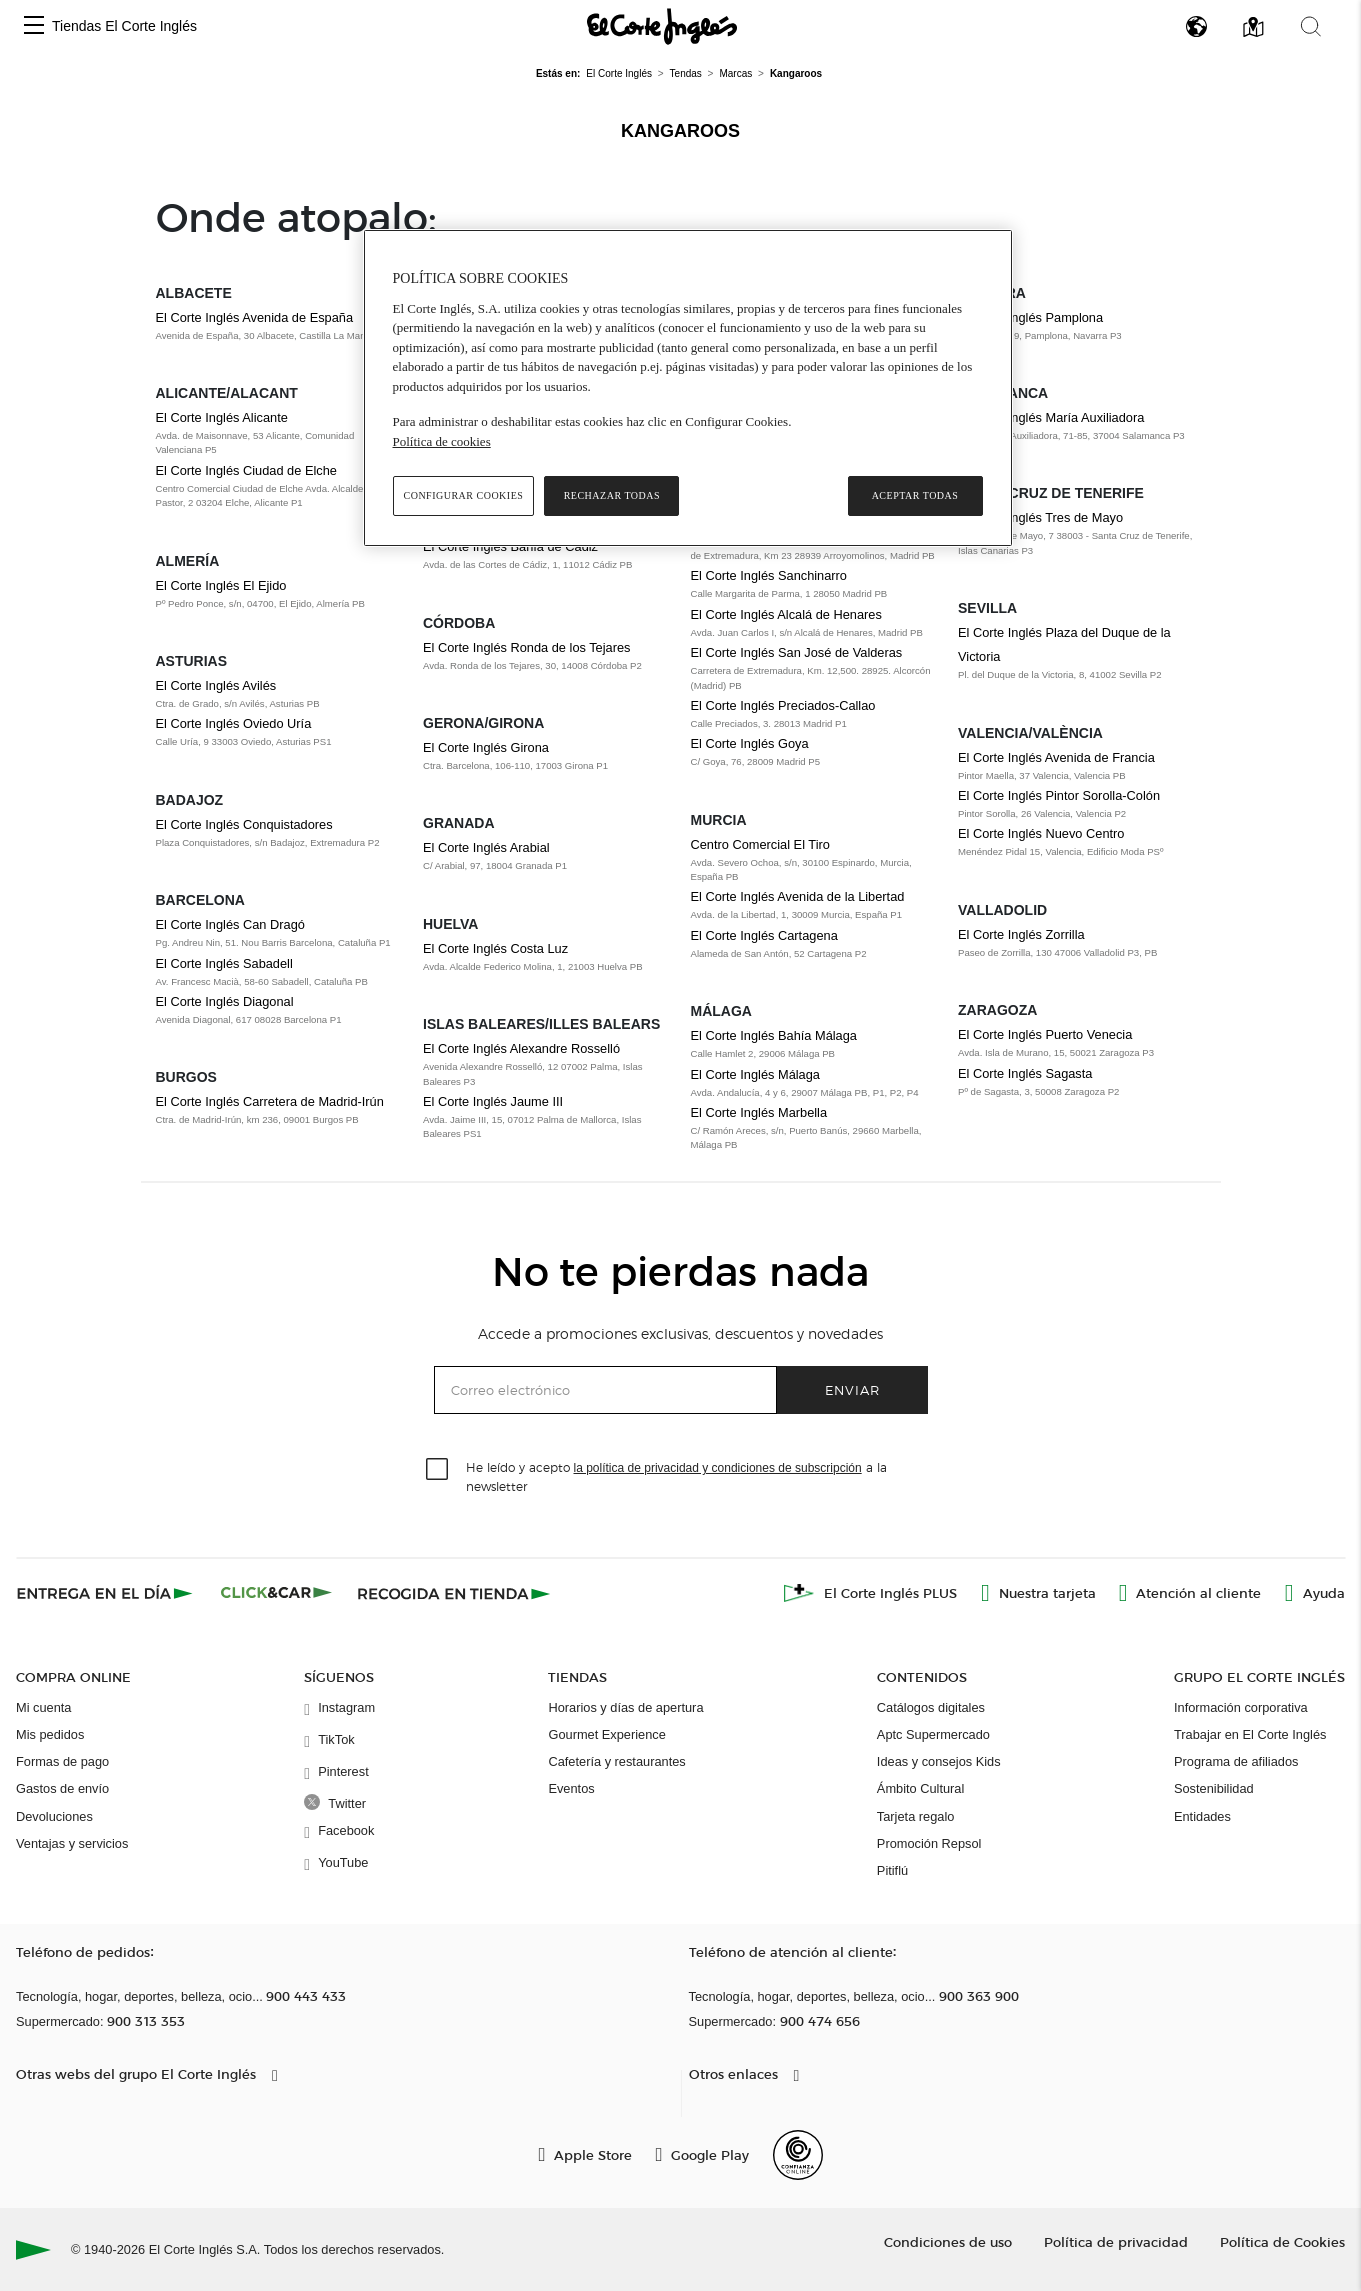 Image resolution: width=1361 pixels, height=2291 pixels. What do you see at coordinates (571, 1788) in the screenshot?
I see `Eventos` at bounding box center [571, 1788].